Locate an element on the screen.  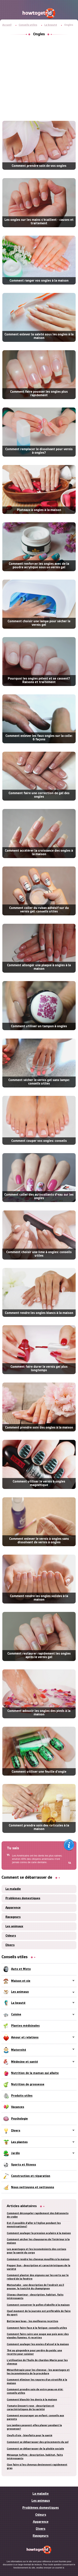
Comment planter des oignons sur les verts sur le rebord de la fenêtre is located at coordinates (38, 2277).